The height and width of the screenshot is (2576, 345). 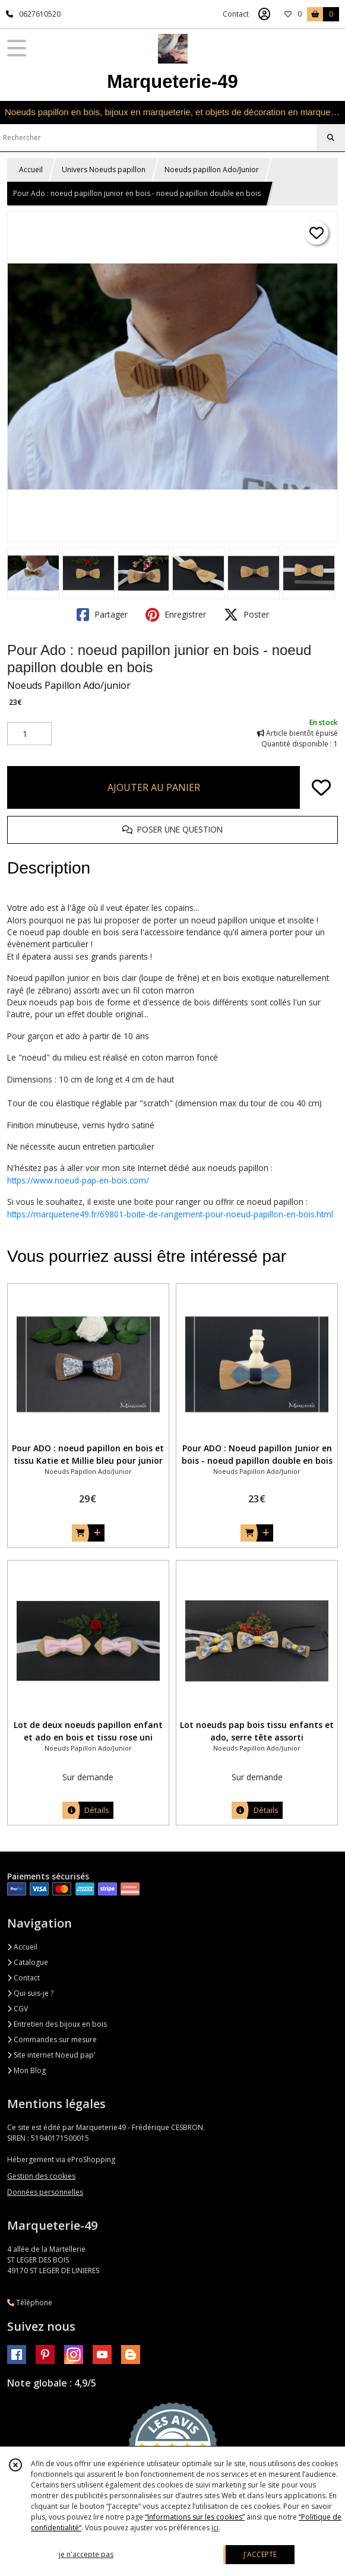 I want to click on Entretien des bijoux en bois, so click(x=57, y=2024).